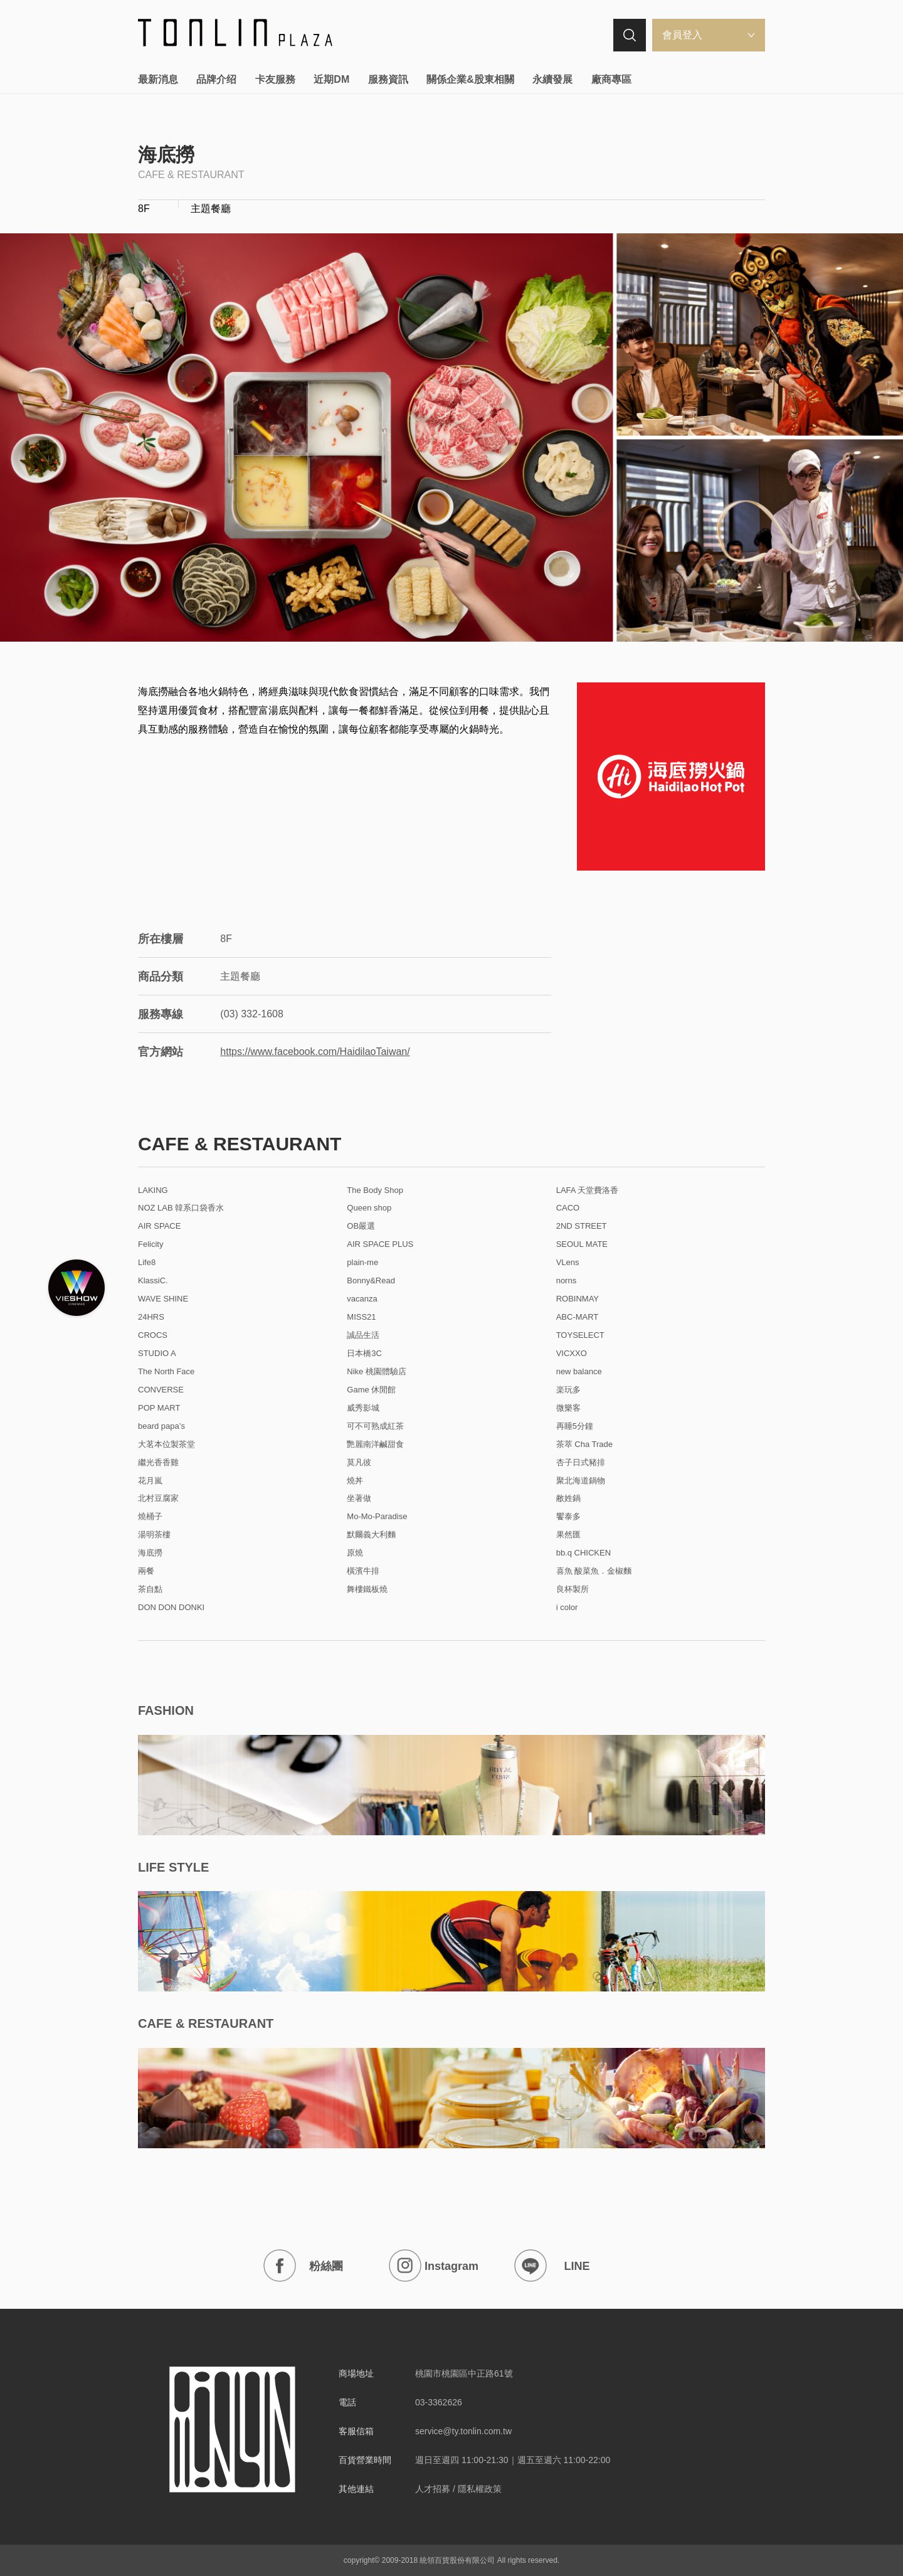  I want to click on Queen shop, so click(369, 1208).